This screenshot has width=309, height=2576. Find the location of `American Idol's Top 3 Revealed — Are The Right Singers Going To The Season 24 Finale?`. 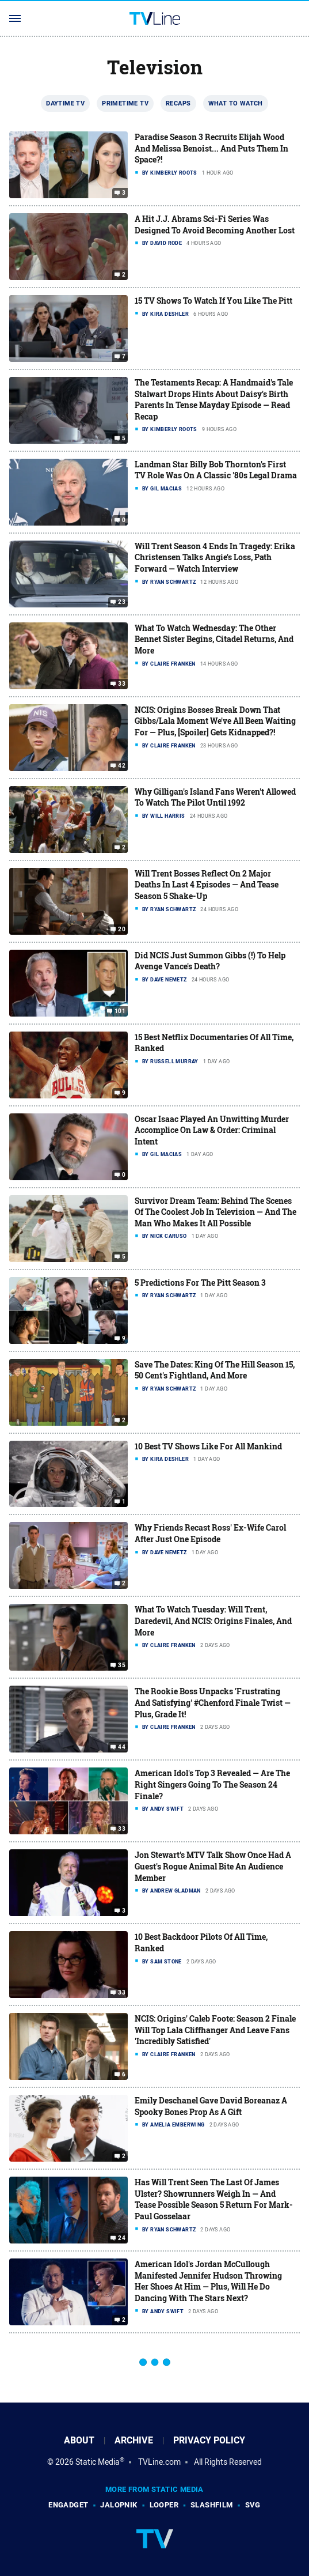

American Idol's Top 3 Revealed — Are The Right Singers Going To The Season 24 Finale? is located at coordinates (212, 1784).